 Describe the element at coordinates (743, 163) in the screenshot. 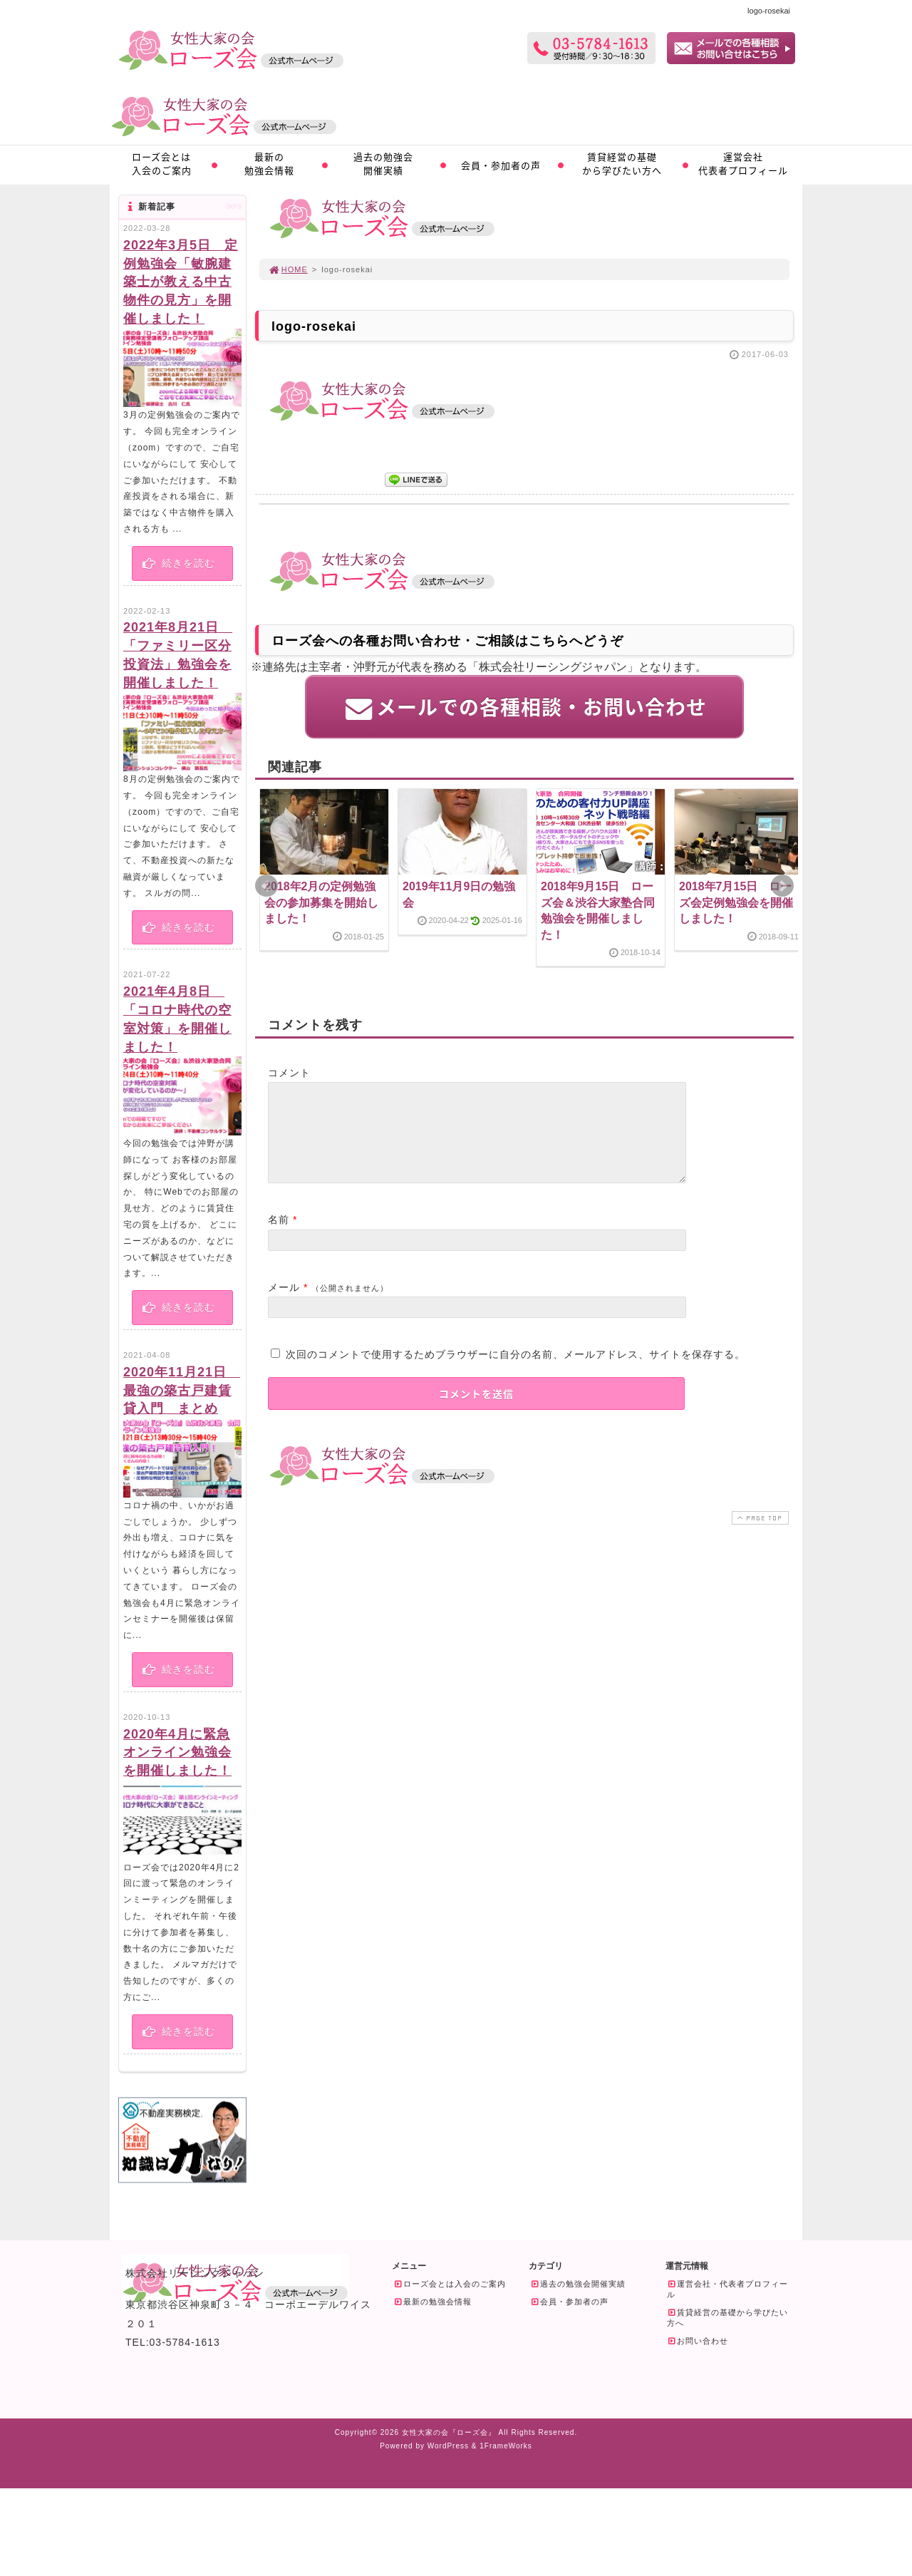

I see `運営会社代表者プロフィール` at that location.